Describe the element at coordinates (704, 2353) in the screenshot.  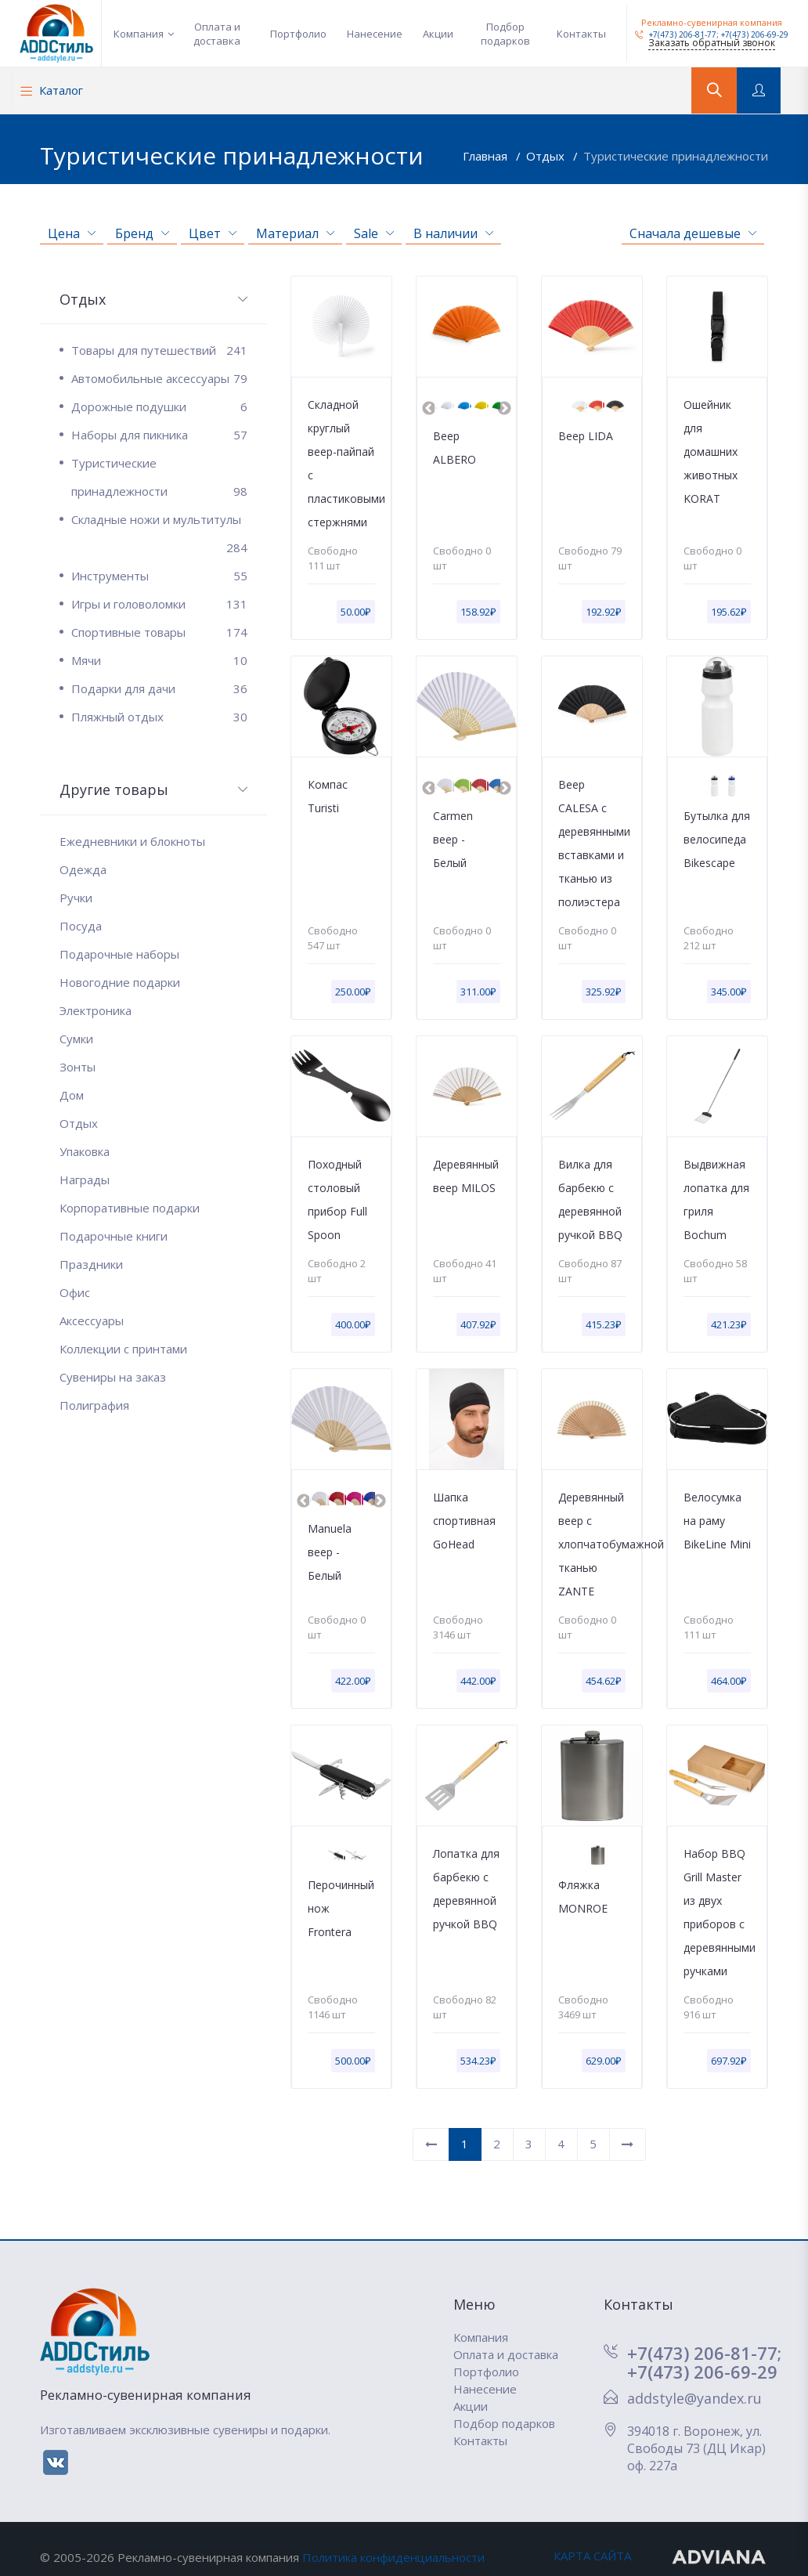
I see `+7(473) 206-81-77;` at that location.